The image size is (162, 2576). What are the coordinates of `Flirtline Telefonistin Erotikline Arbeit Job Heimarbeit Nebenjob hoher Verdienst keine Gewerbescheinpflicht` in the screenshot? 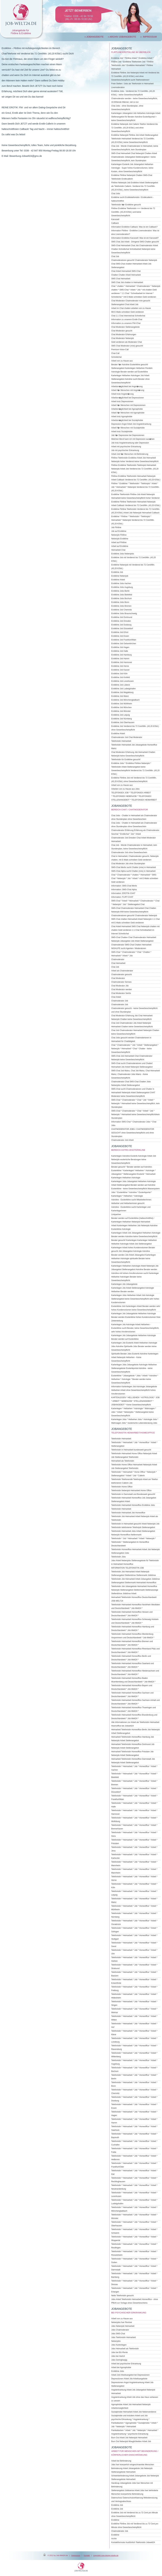 It's located at (135, 460).